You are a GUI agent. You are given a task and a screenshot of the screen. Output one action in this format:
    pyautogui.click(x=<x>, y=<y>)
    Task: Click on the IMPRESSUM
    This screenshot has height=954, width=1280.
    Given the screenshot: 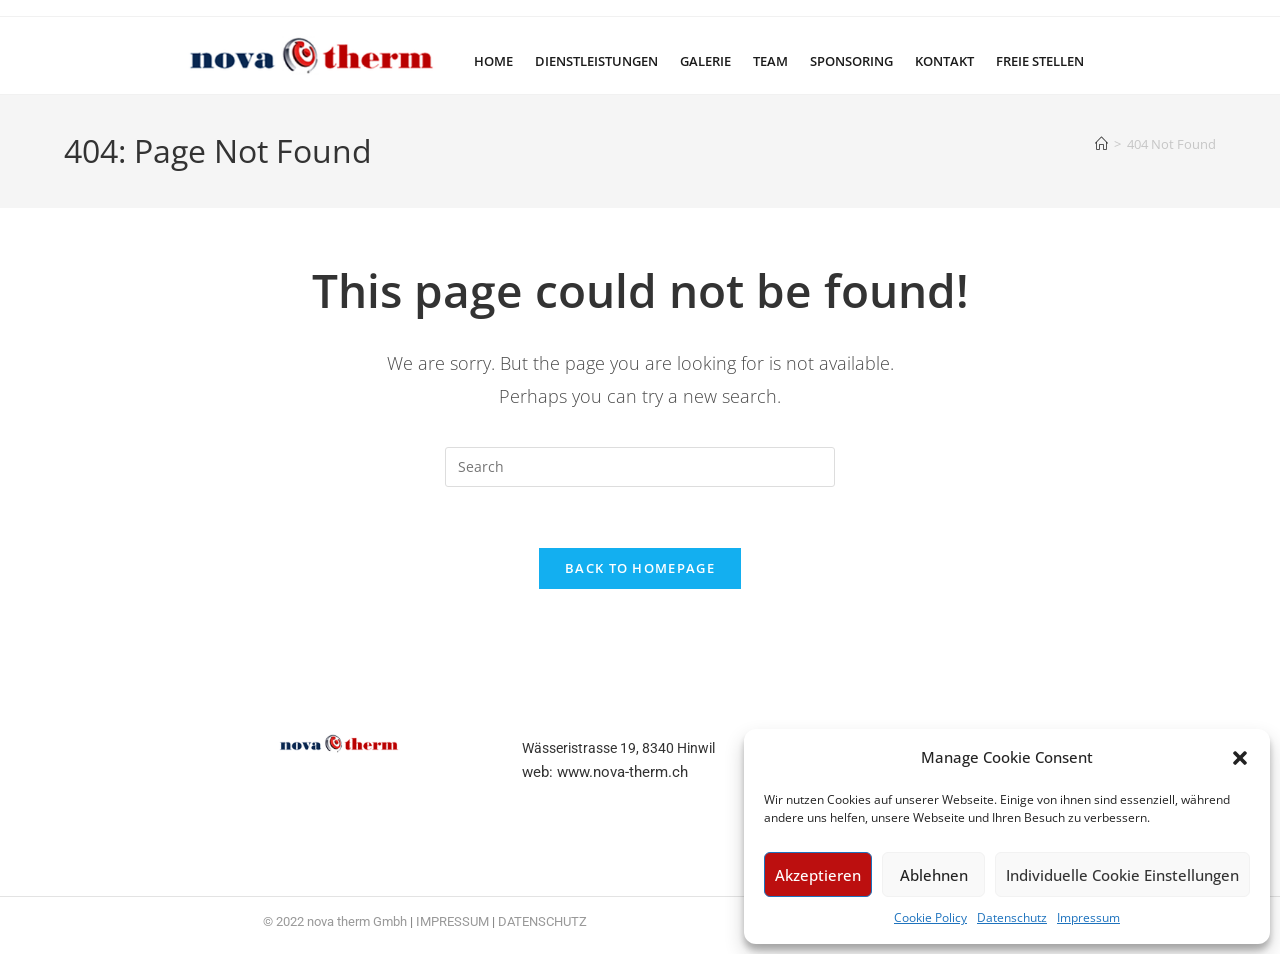 What is the action you would take?
    pyautogui.click(x=452, y=921)
    